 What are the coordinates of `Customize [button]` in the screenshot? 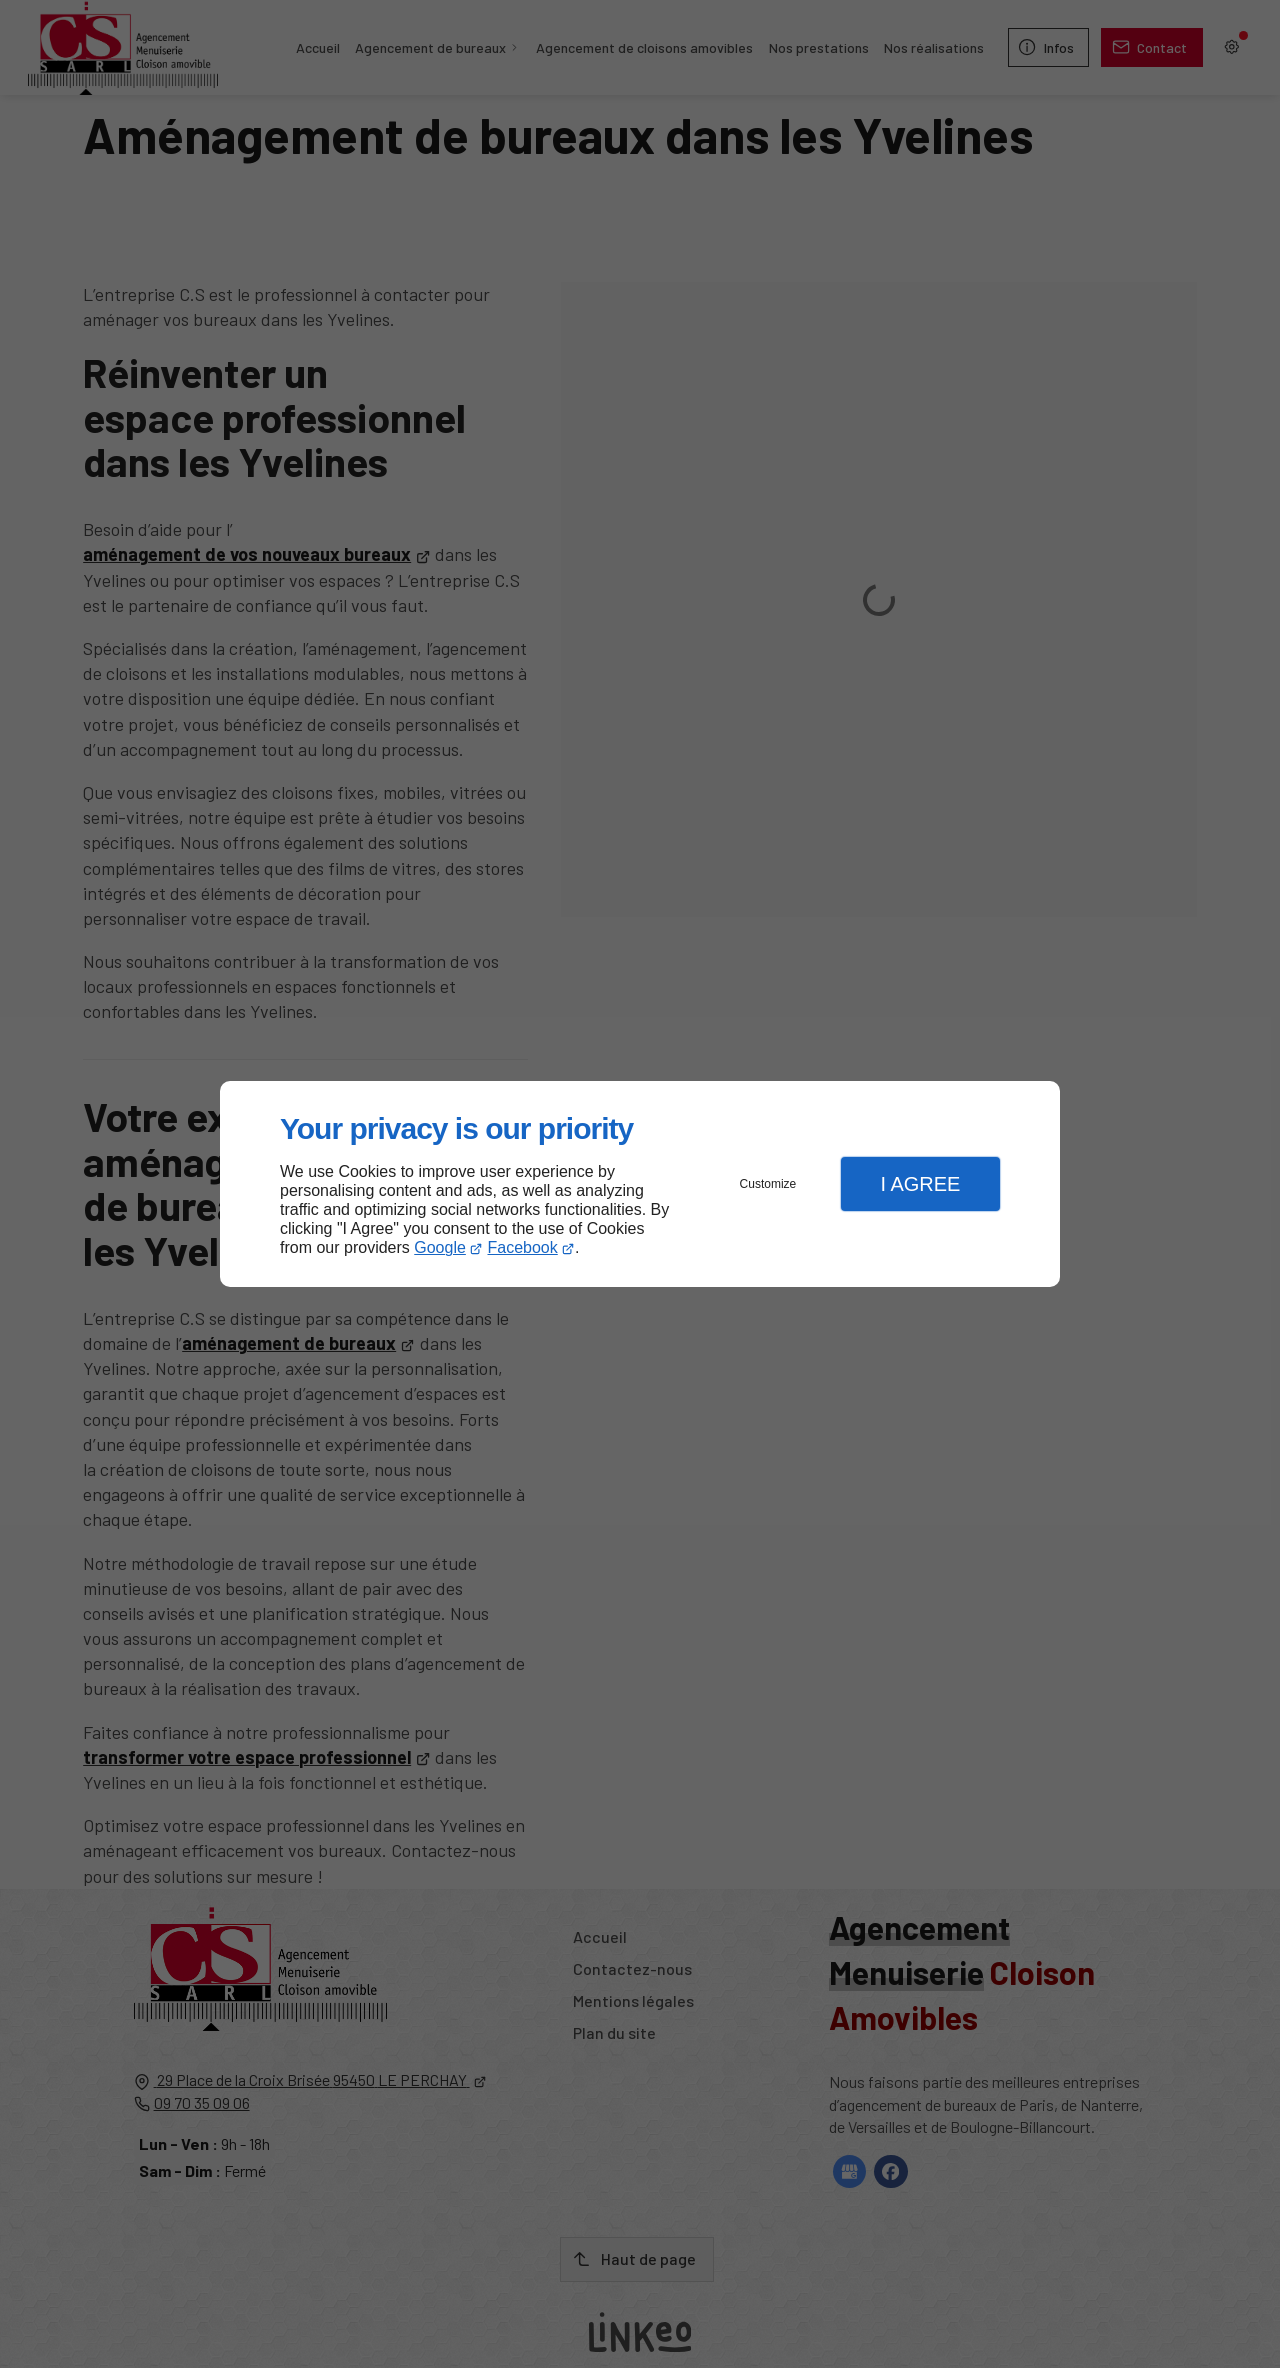 It's located at (768, 1184).